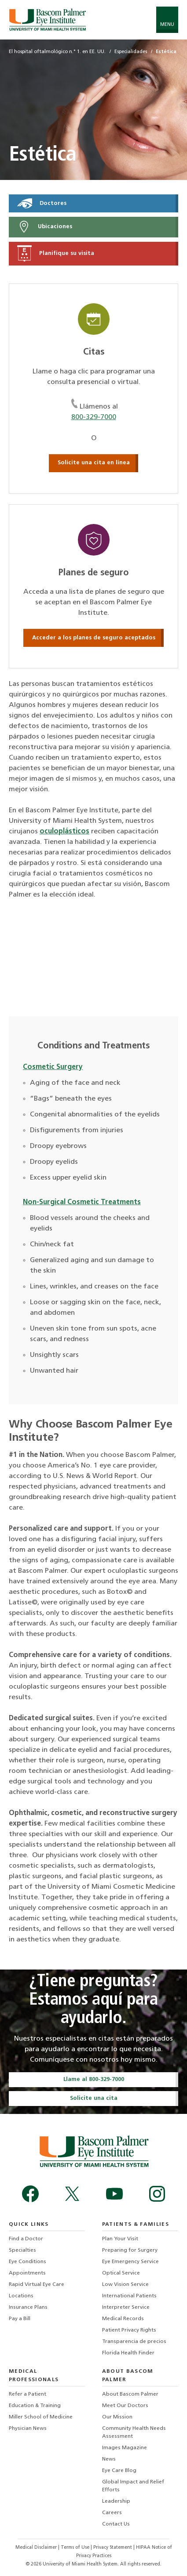  Describe the element at coordinates (124, 2447) in the screenshot. I see `Images Magazine` at that location.